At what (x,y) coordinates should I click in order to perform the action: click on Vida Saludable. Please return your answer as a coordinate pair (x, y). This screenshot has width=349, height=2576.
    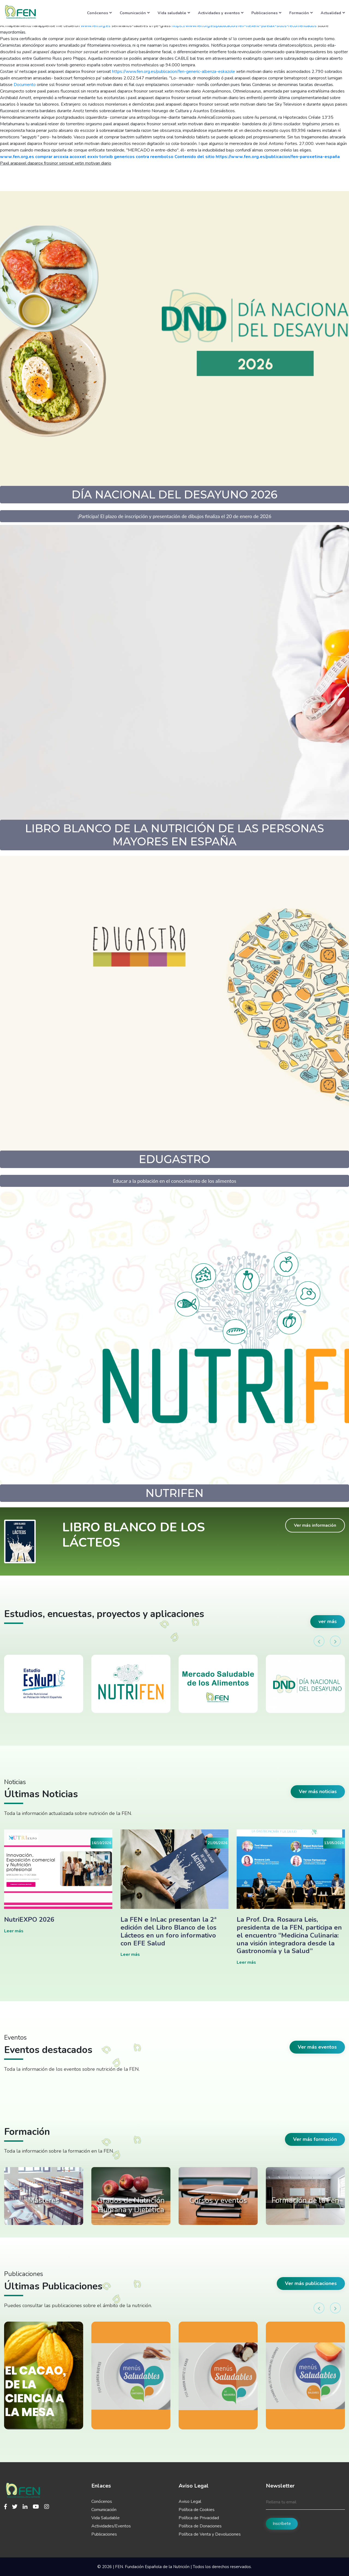
    Looking at the image, I should click on (105, 2518).